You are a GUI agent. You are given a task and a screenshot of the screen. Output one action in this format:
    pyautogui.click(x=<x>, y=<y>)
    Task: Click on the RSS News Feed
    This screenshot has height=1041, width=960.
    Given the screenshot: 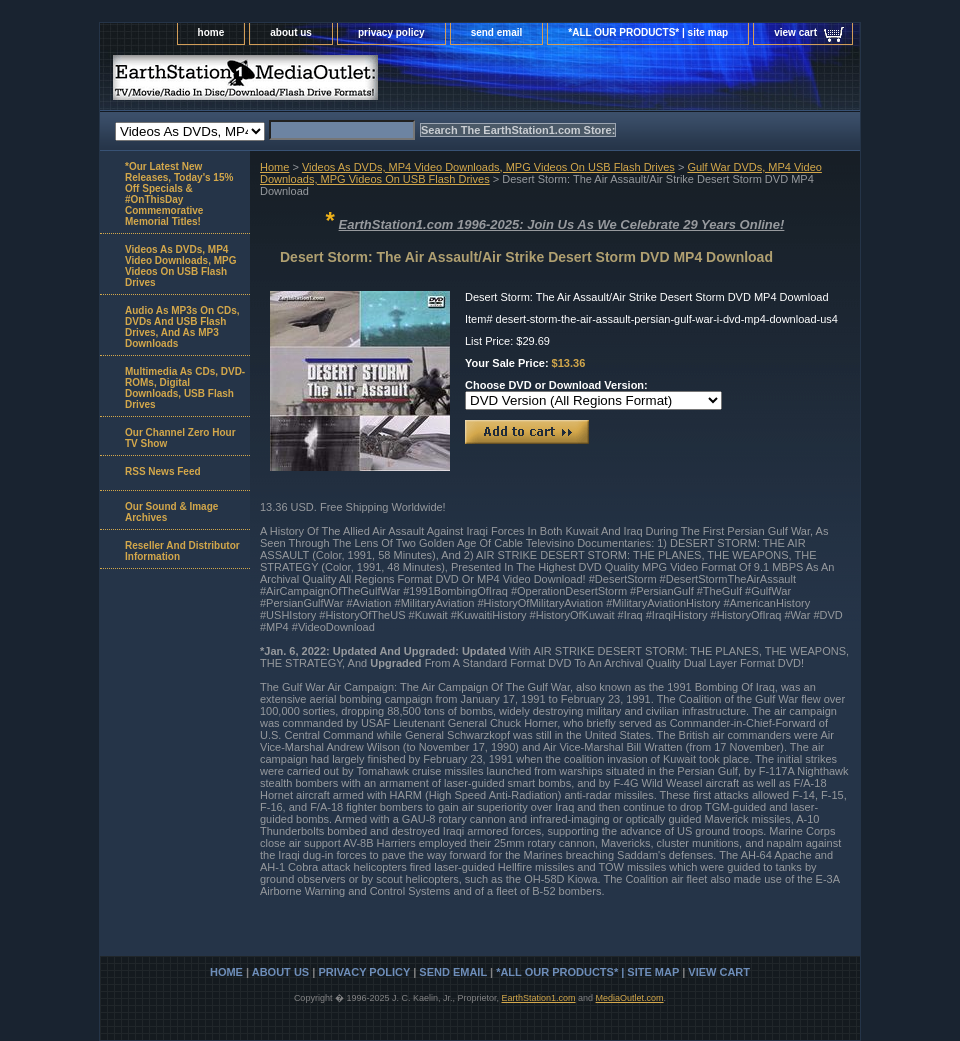 What is the action you would take?
    pyautogui.click(x=163, y=471)
    